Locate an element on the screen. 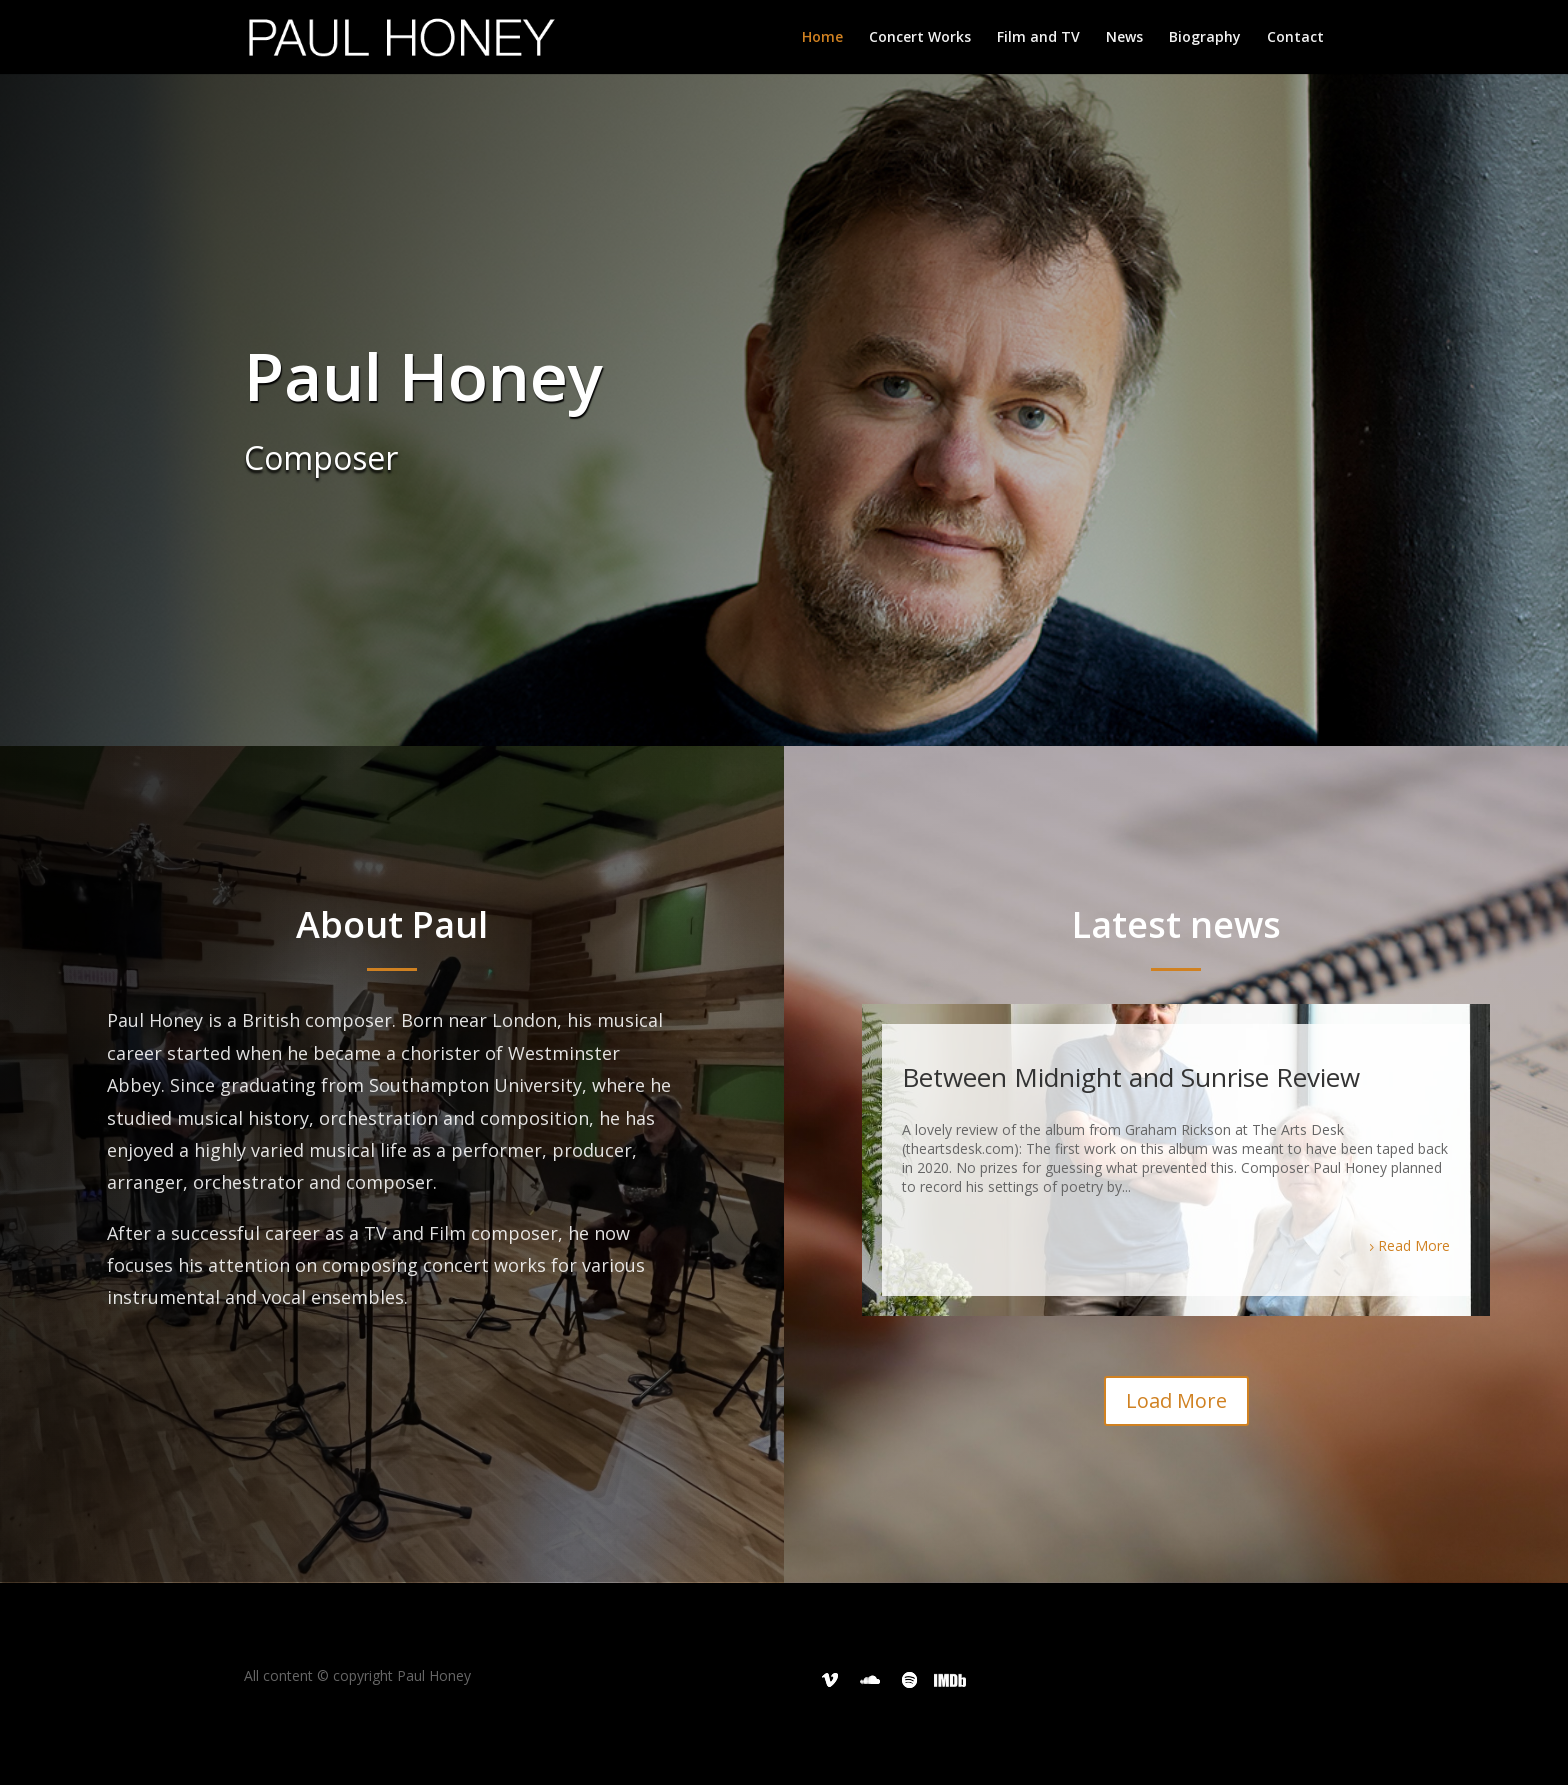  Biography is located at coordinates (1205, 38).